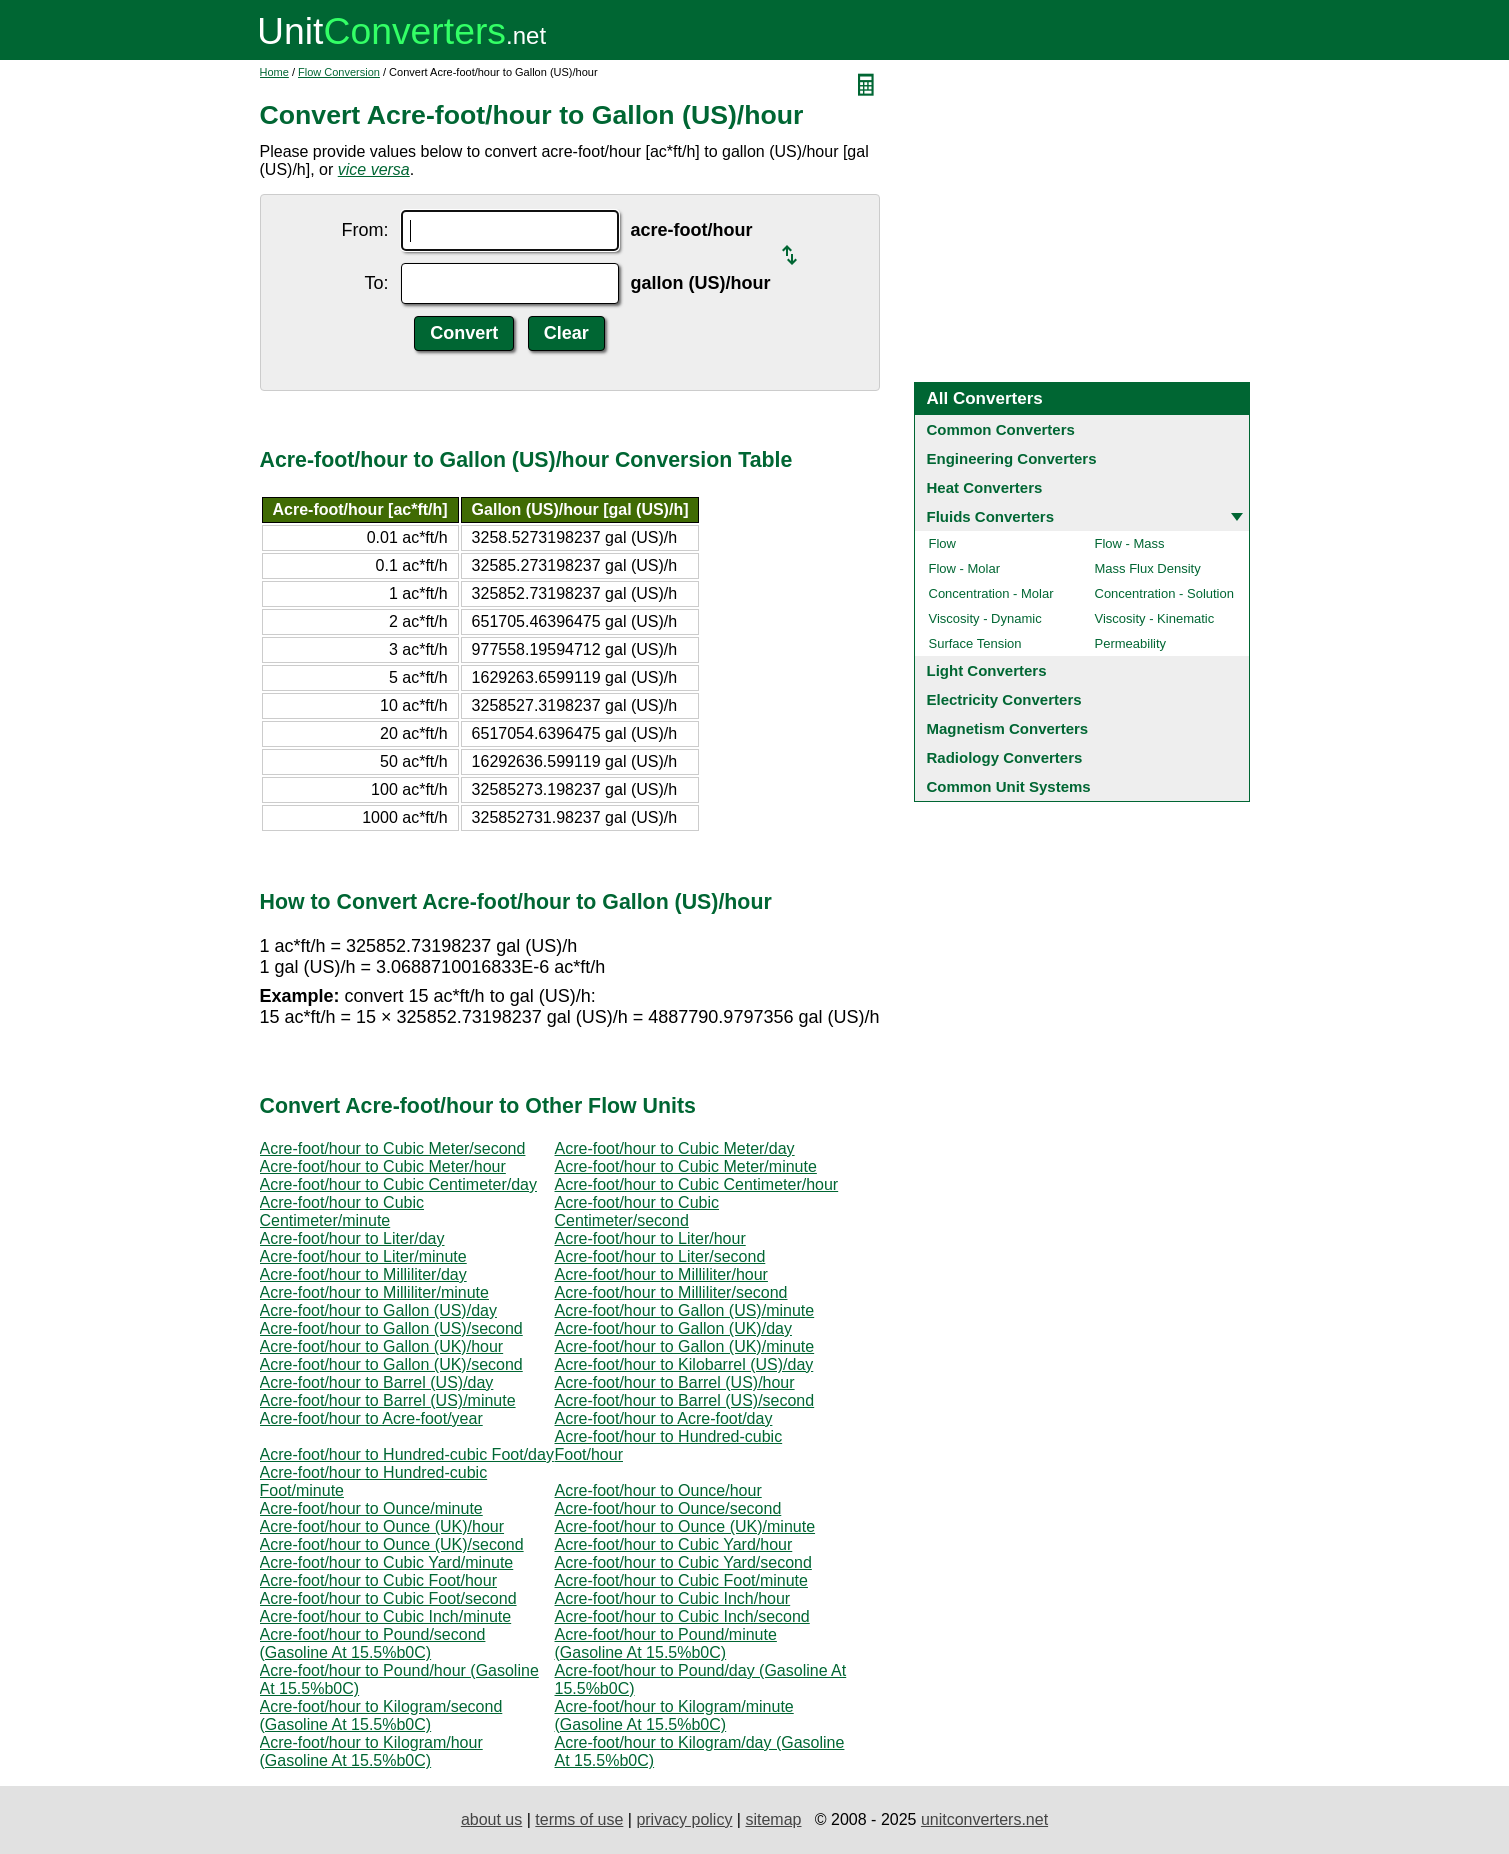  I want to click on Acre-foot/hour to Gallon (UK)/hour, so click(382, 1346).